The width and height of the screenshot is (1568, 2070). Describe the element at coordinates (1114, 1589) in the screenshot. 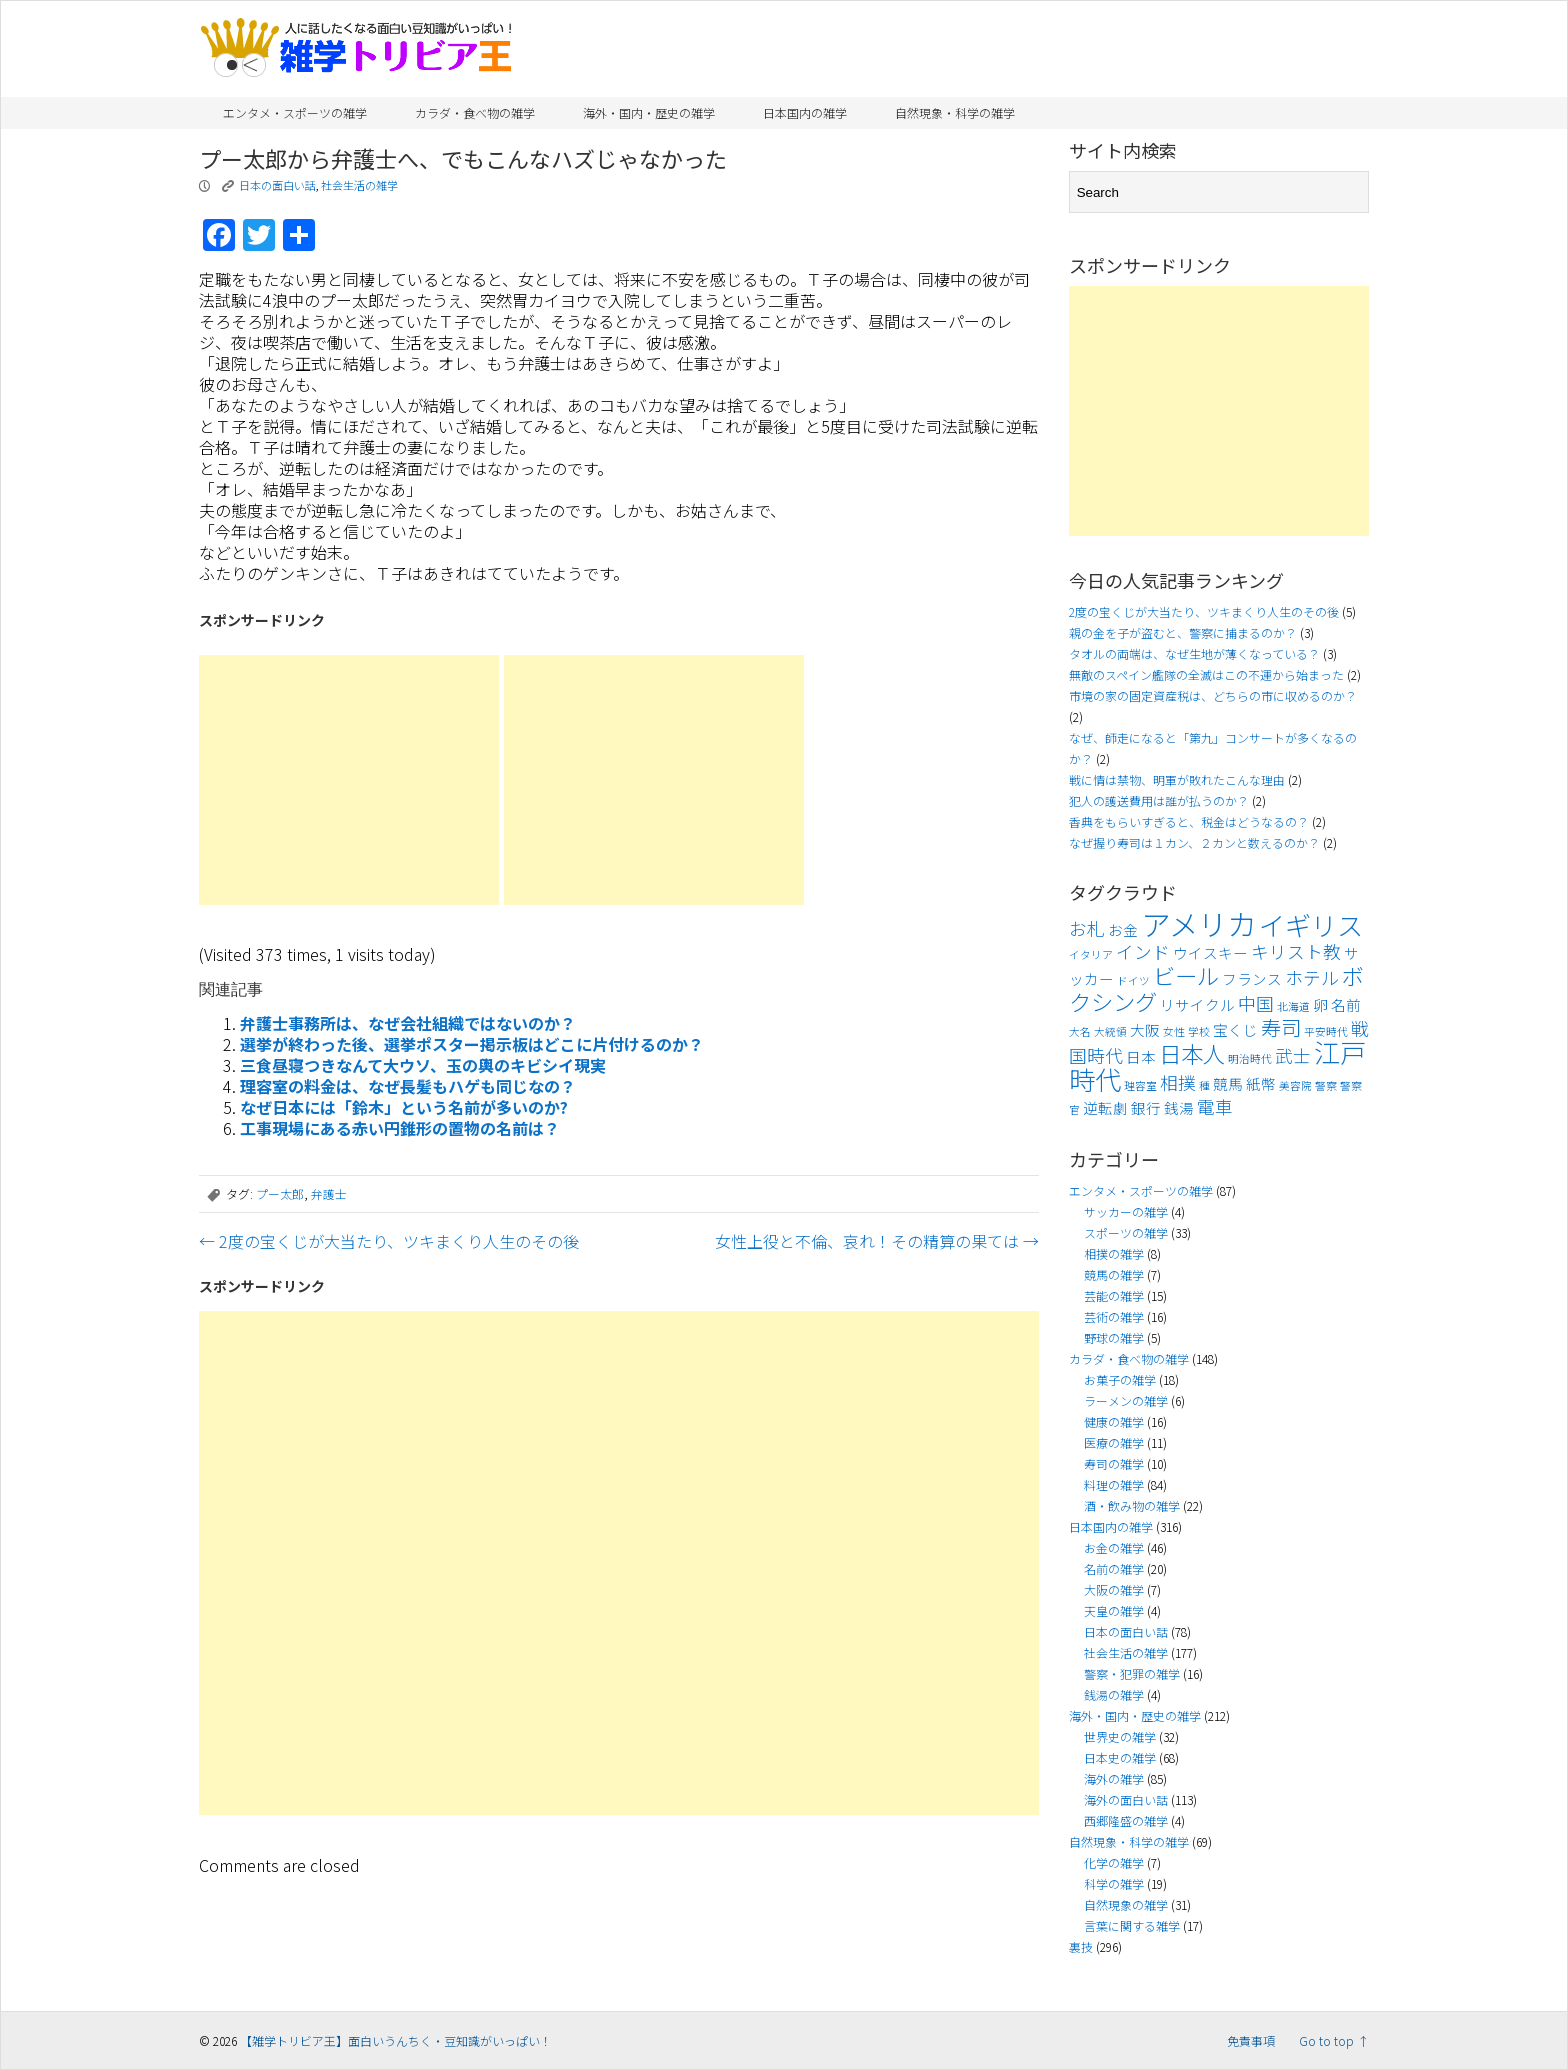

I see `大阪の雑学` at that location.